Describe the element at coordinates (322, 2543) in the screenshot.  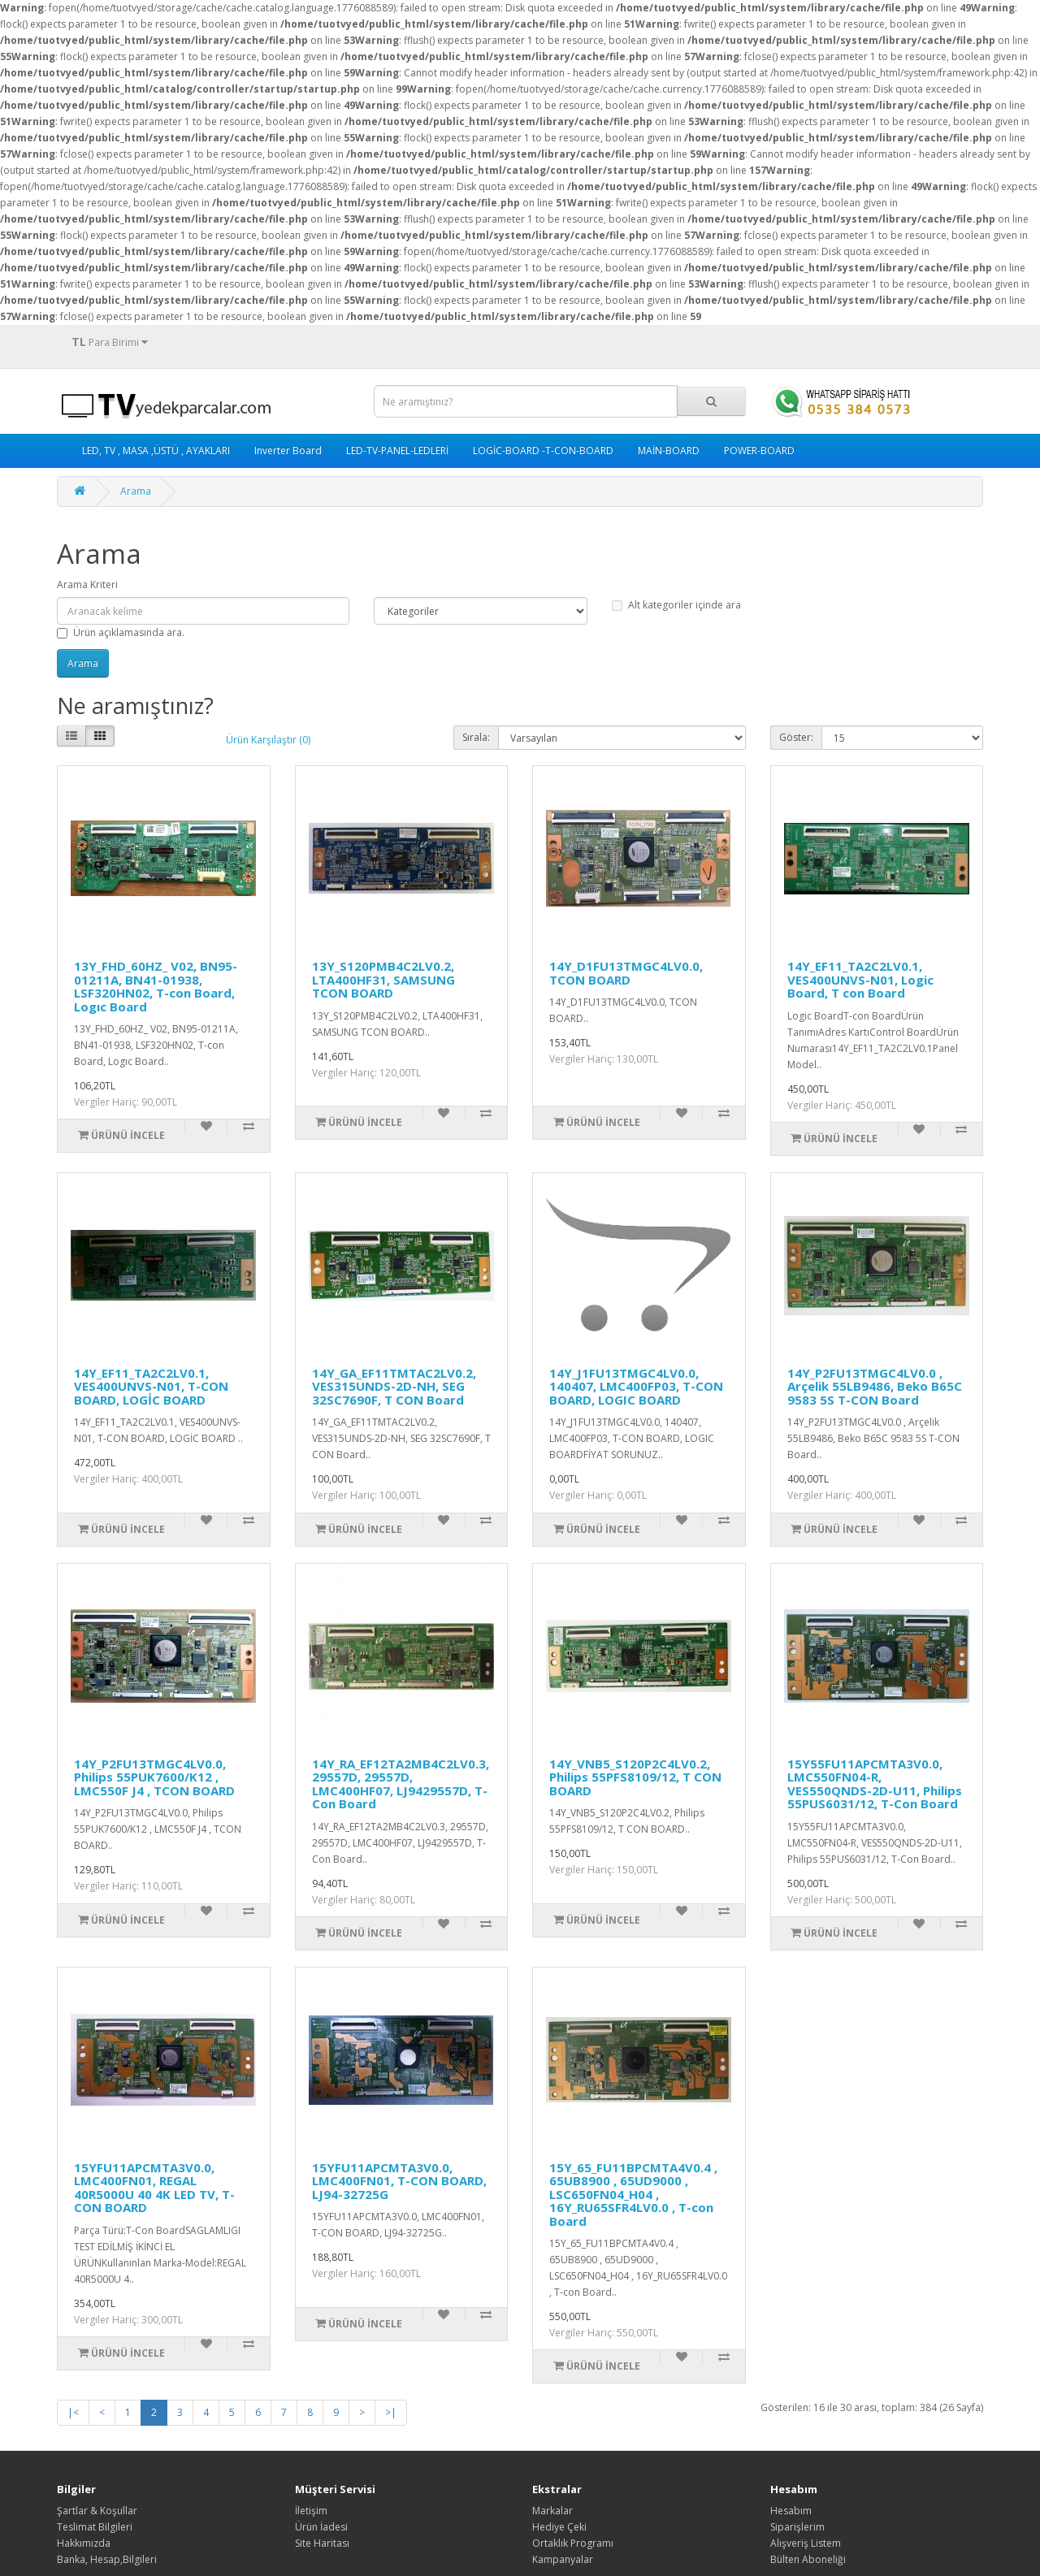
I see `Site Haritası` at that location.